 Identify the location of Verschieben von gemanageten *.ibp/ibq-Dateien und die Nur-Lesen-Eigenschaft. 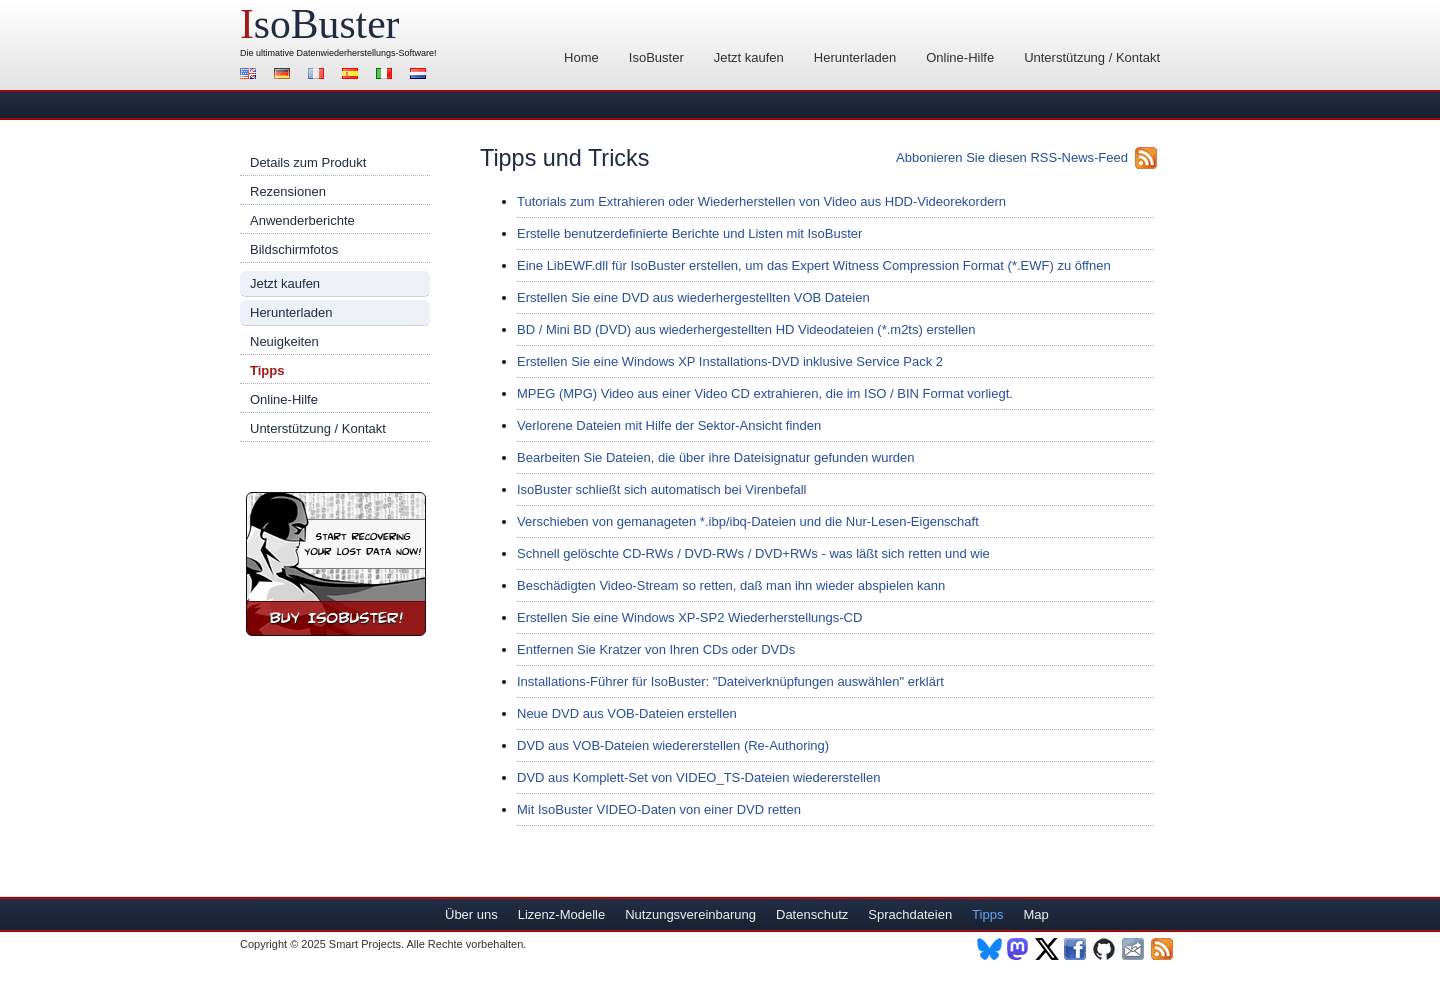
(748, 521).